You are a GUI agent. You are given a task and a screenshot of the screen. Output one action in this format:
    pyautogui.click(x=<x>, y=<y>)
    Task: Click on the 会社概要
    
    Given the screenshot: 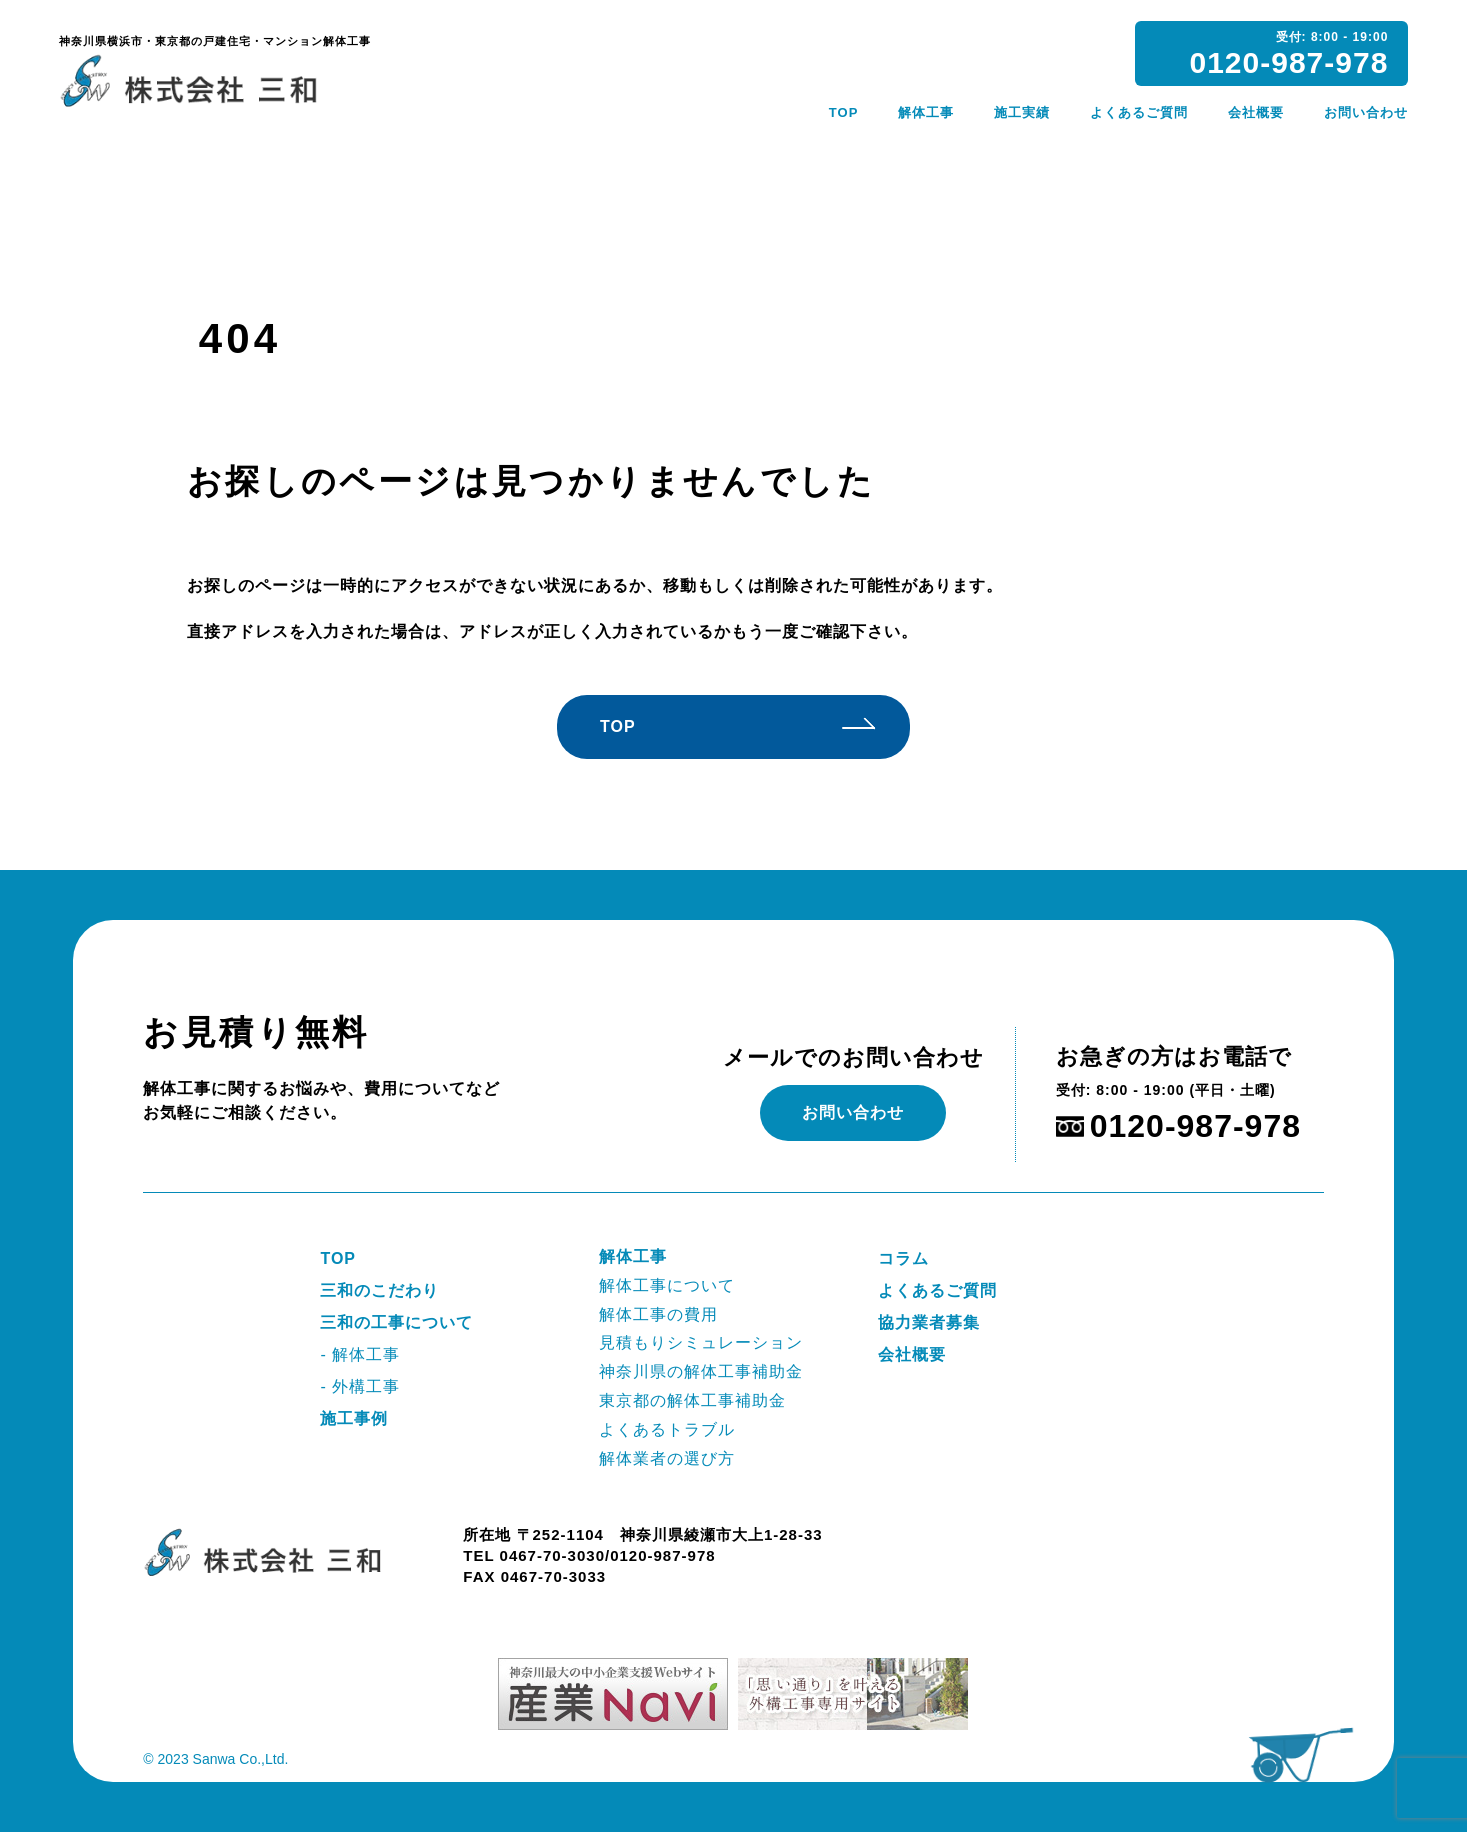 What is the action you would take?
    pyautogui.click(x=1256, y=112)
    